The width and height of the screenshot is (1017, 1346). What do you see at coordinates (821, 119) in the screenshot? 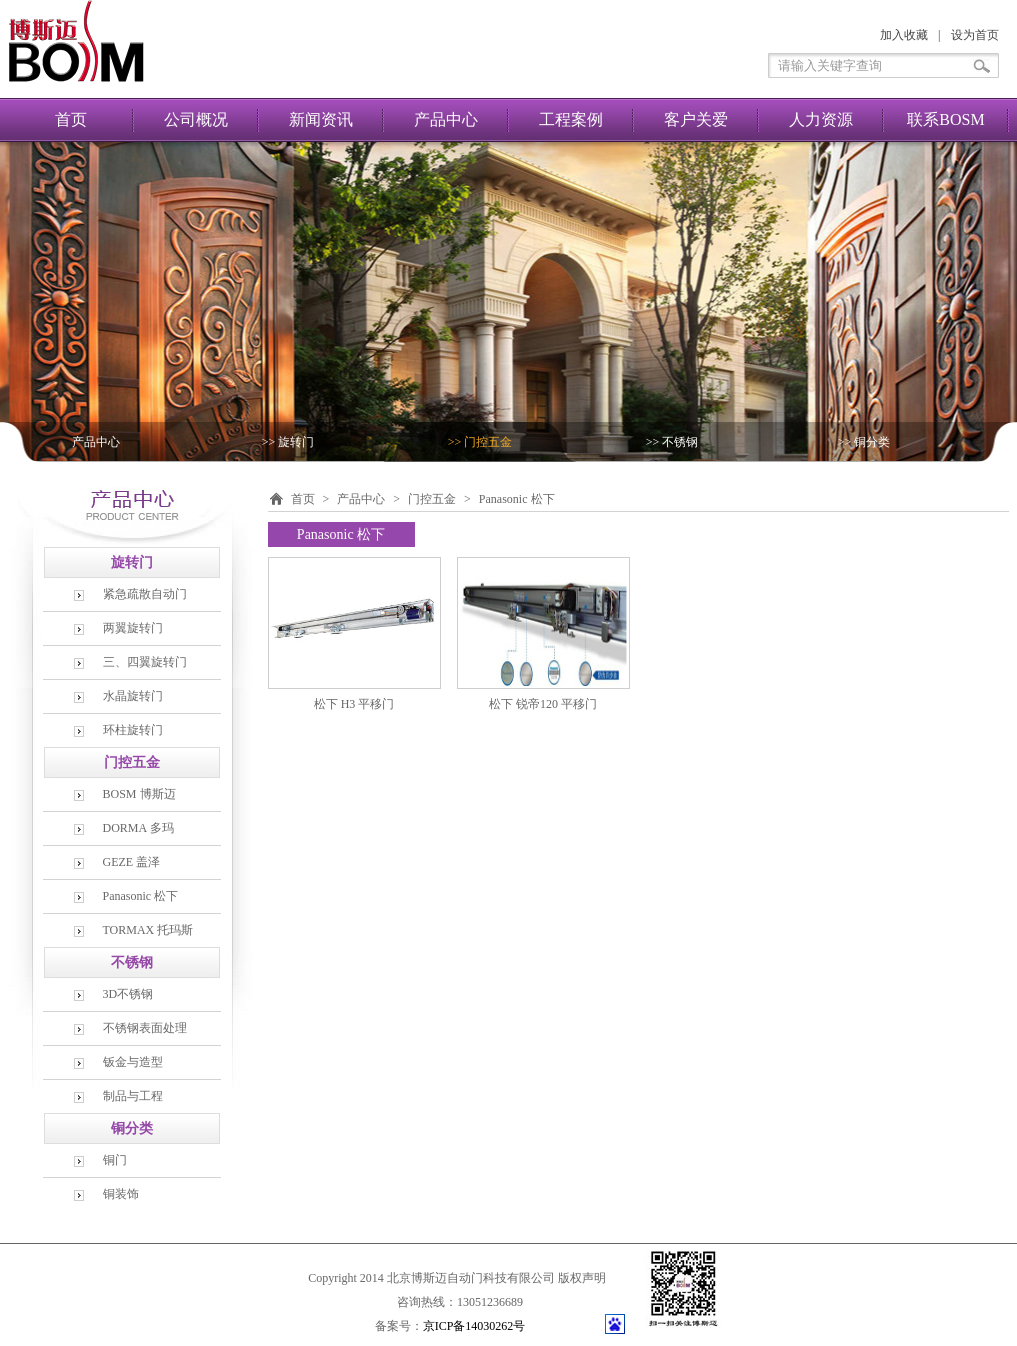
I see `人力资源` at bounding box center [821, 119].